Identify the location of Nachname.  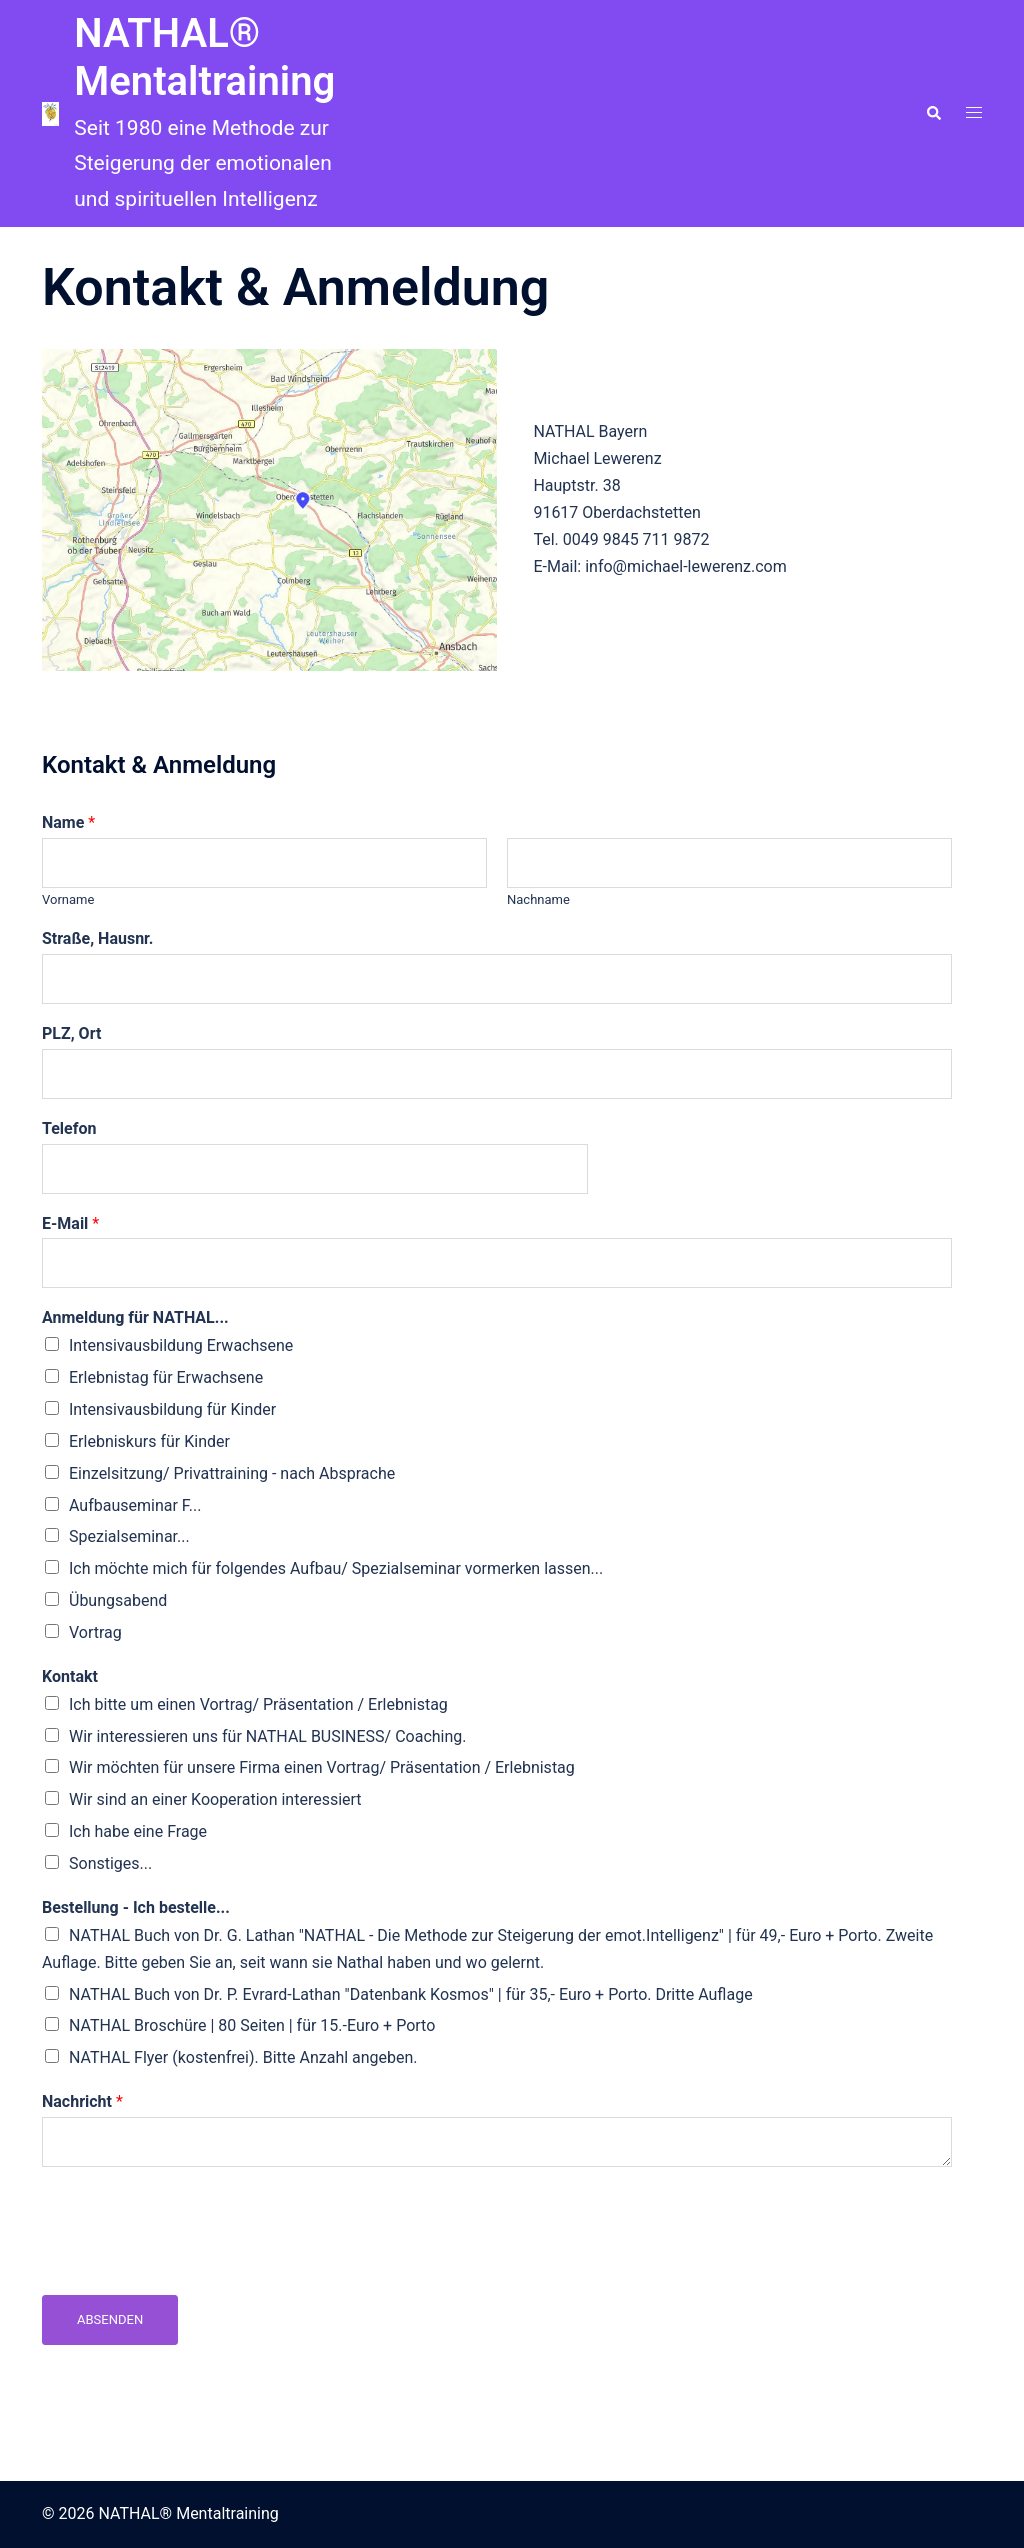
(538, 899).